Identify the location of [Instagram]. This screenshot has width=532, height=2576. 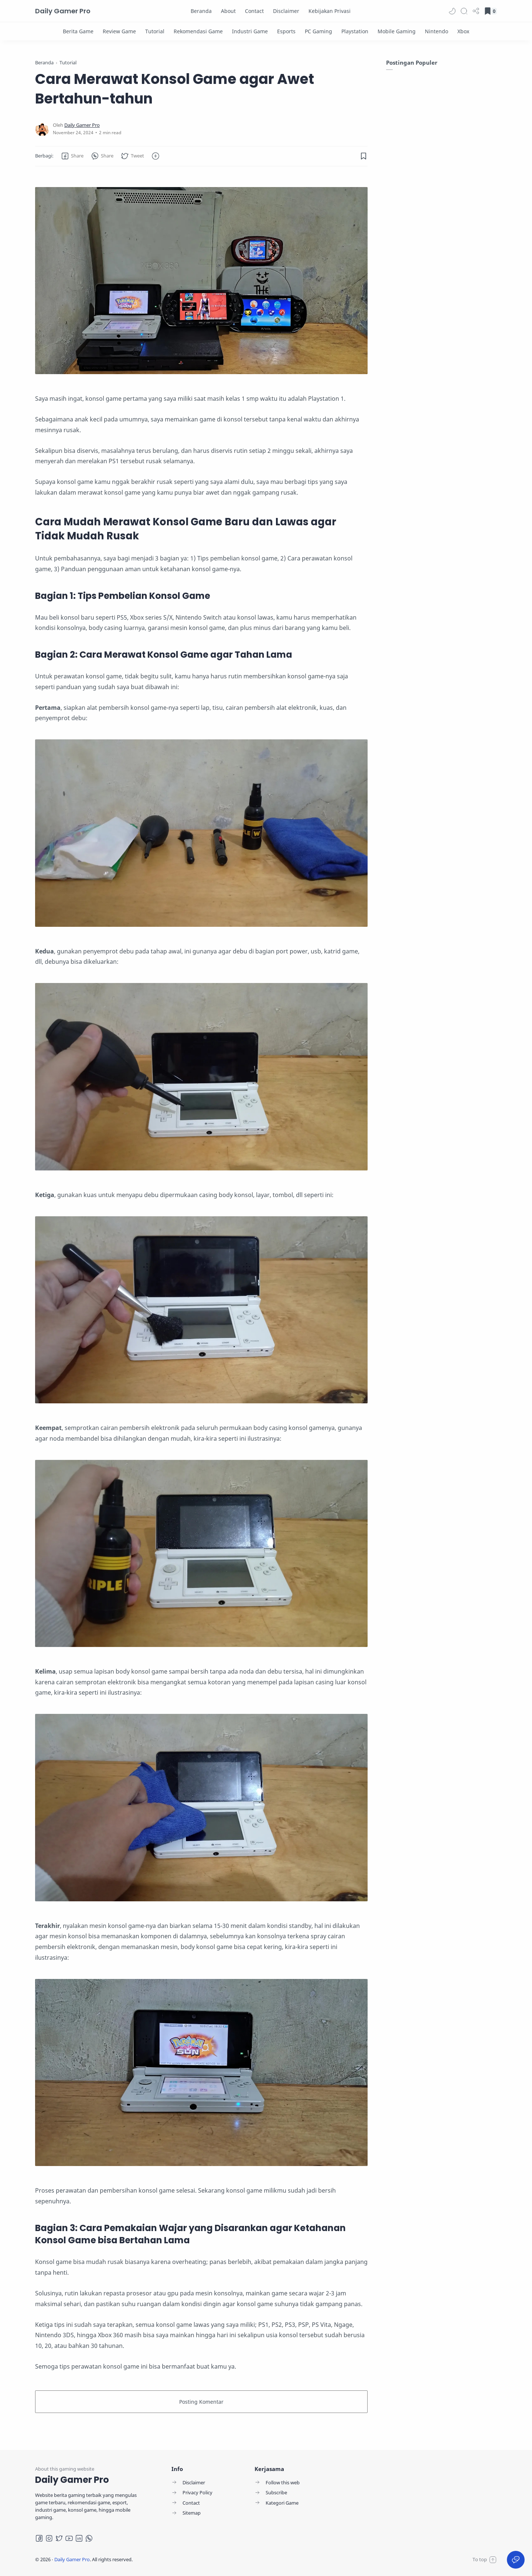
(49, 2538).